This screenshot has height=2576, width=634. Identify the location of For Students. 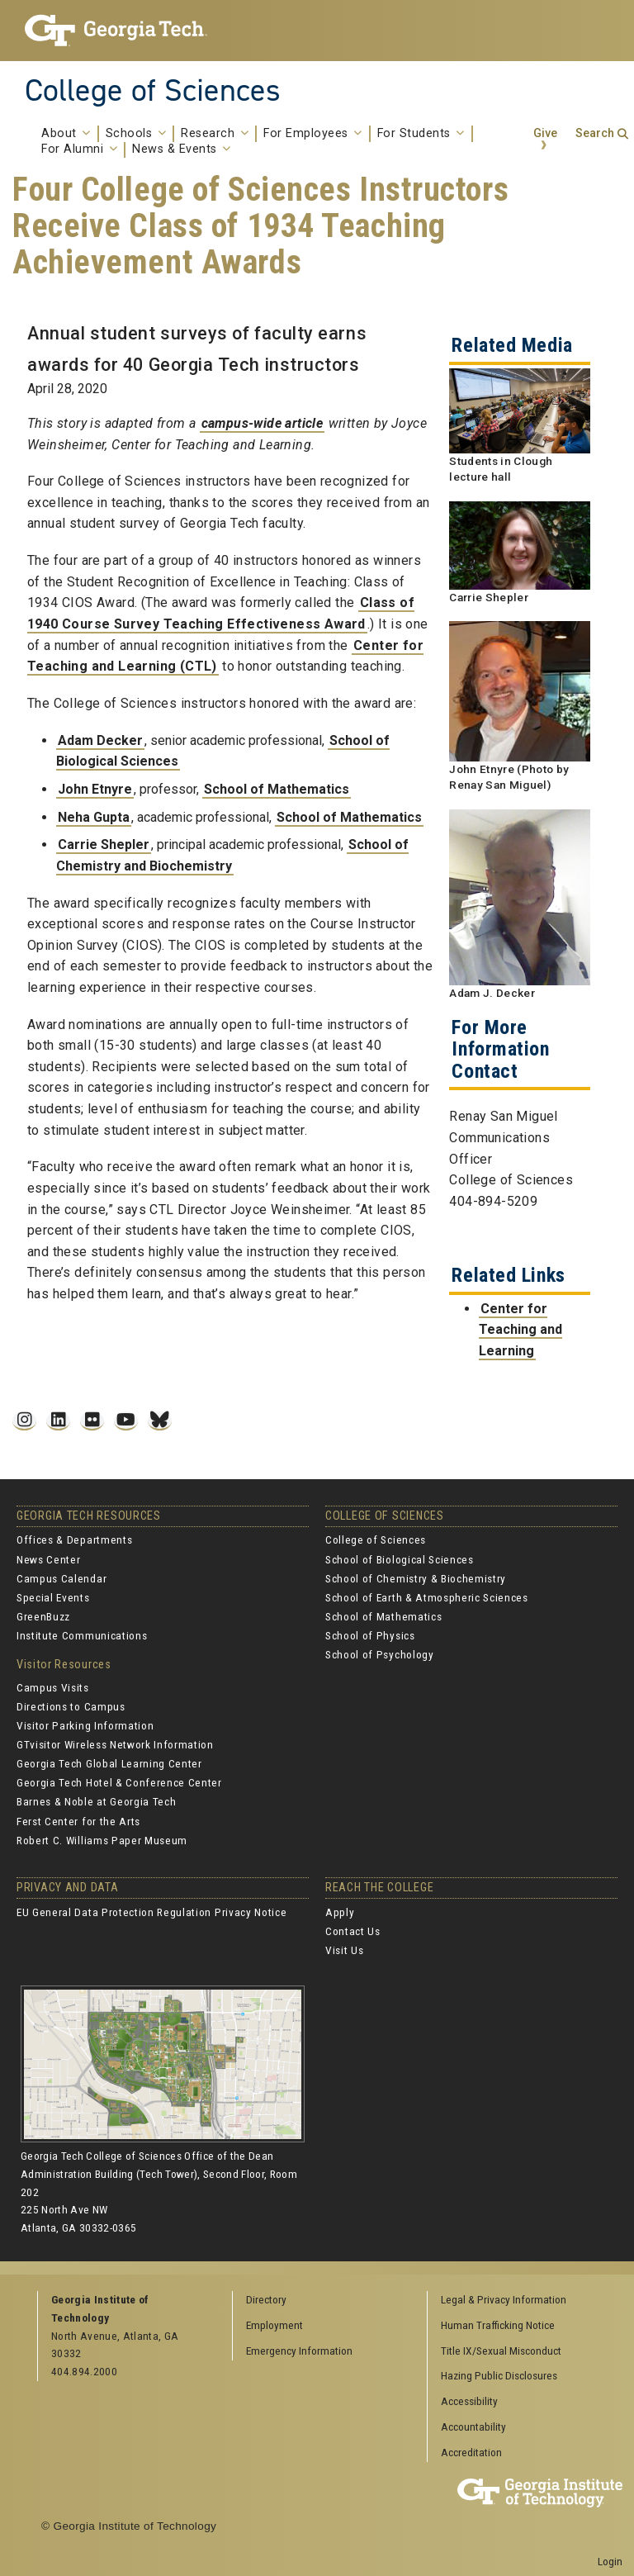
(421, 134).